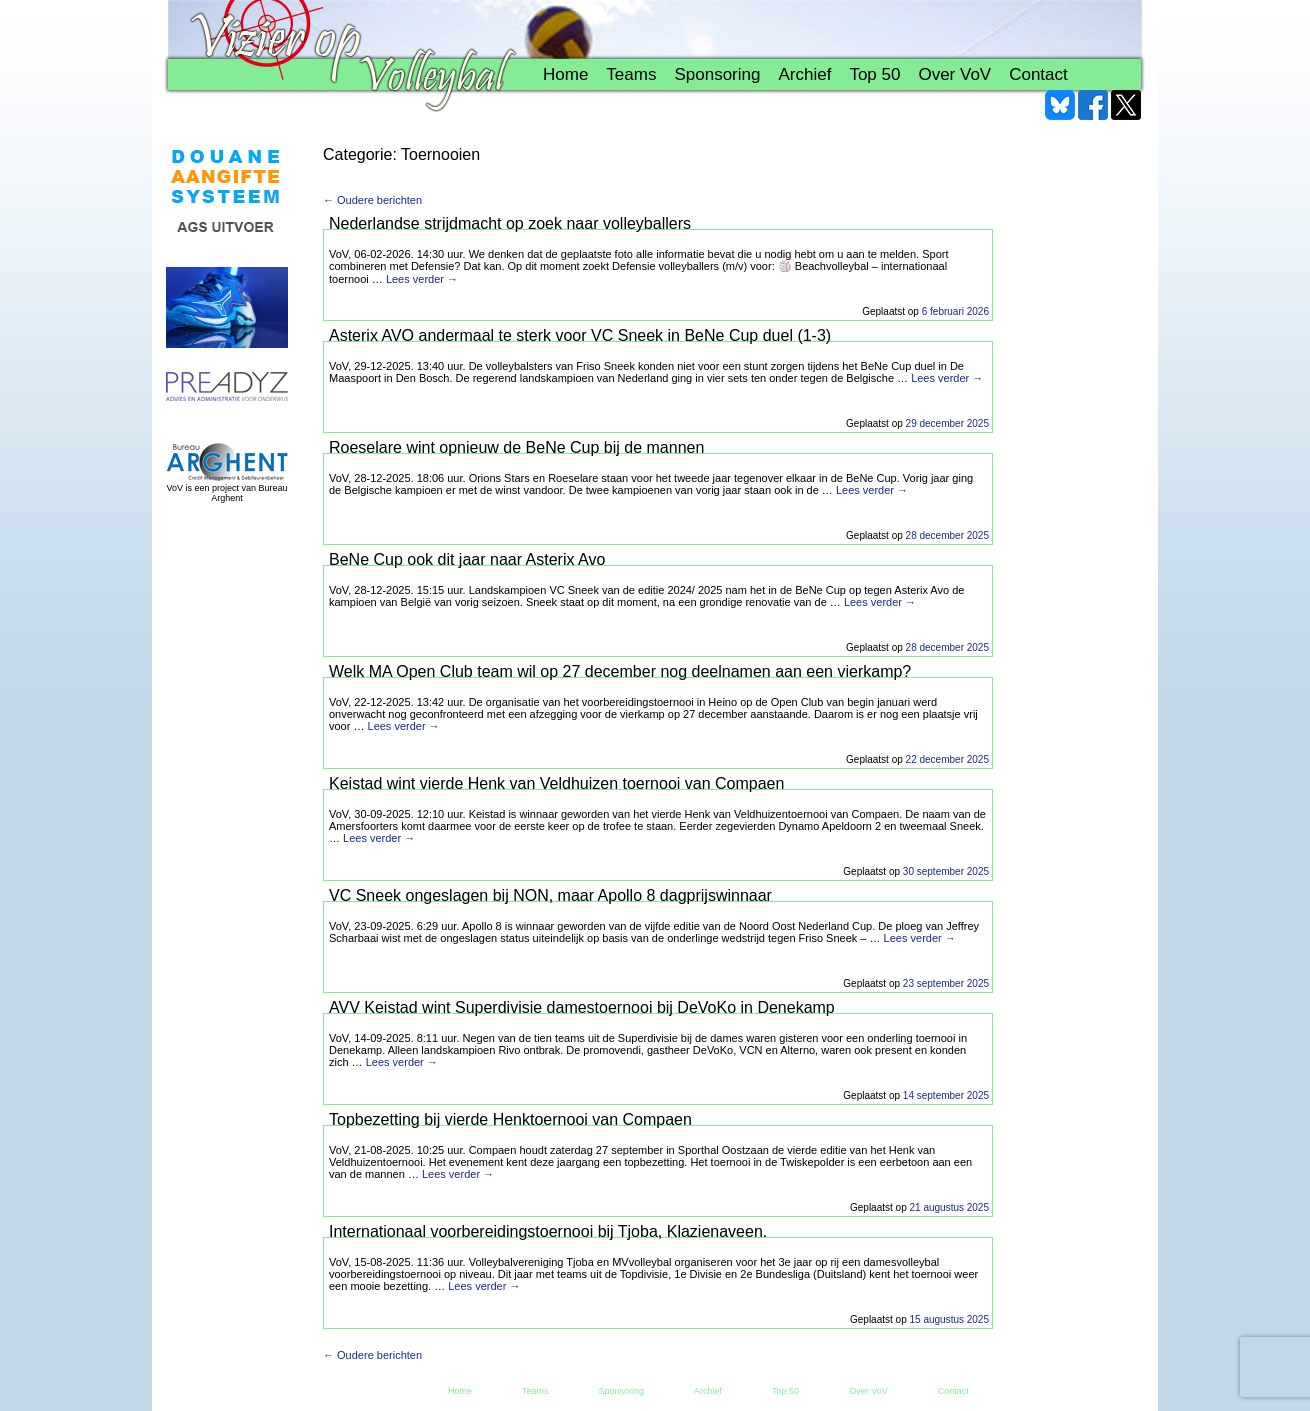 The width and height of the screenshot is (1310, 1411). I want to click on ← Oudere berichten, so click(372, 200).